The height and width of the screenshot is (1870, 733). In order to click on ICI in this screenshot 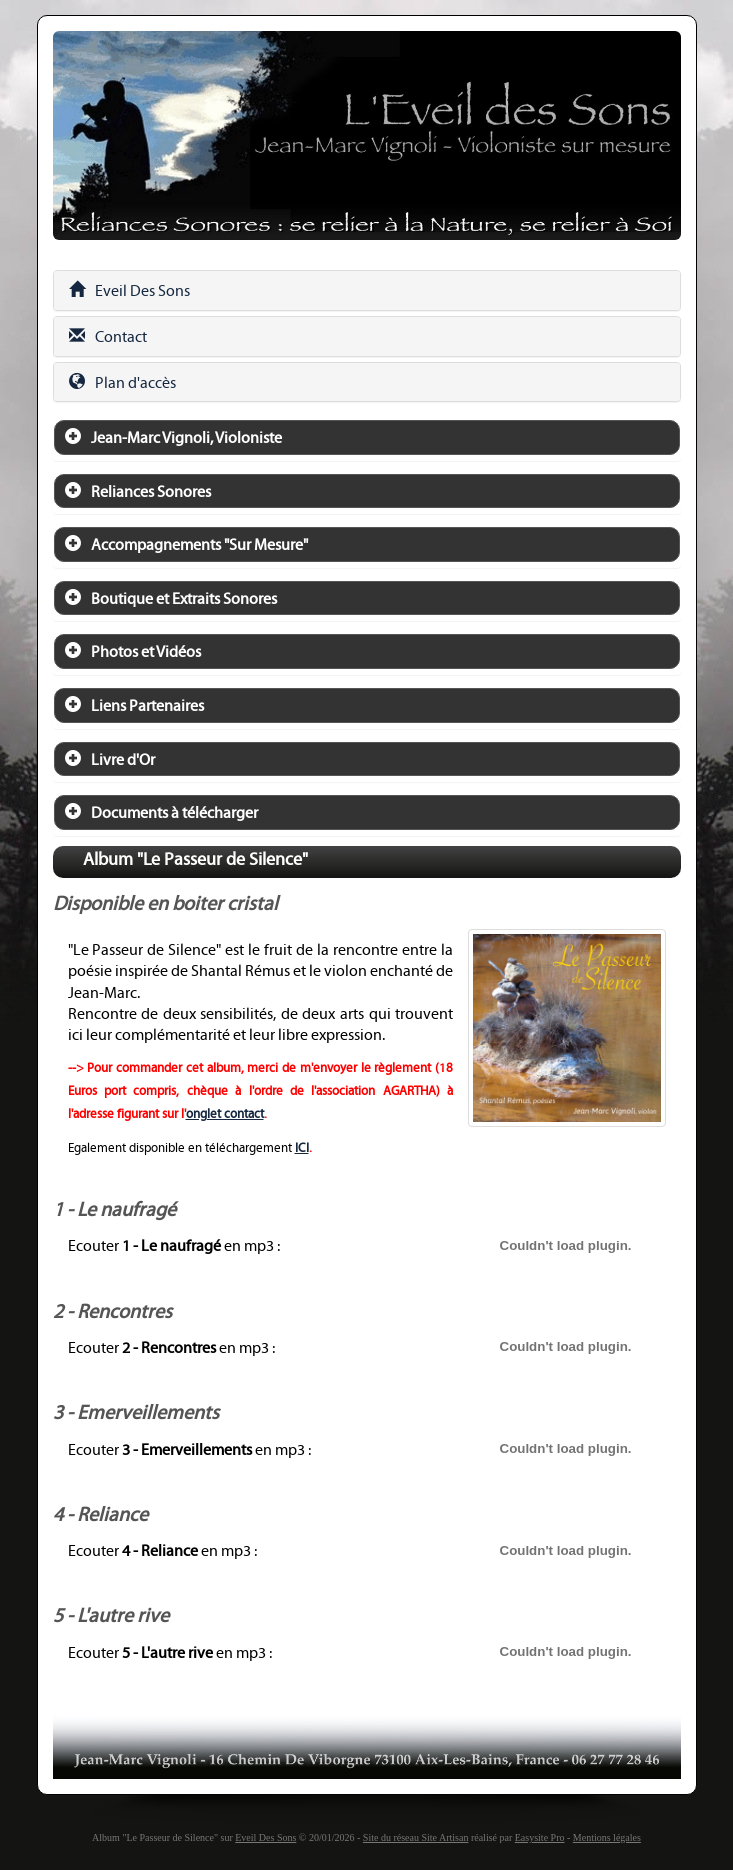, I will do `click(302, 1148)`.